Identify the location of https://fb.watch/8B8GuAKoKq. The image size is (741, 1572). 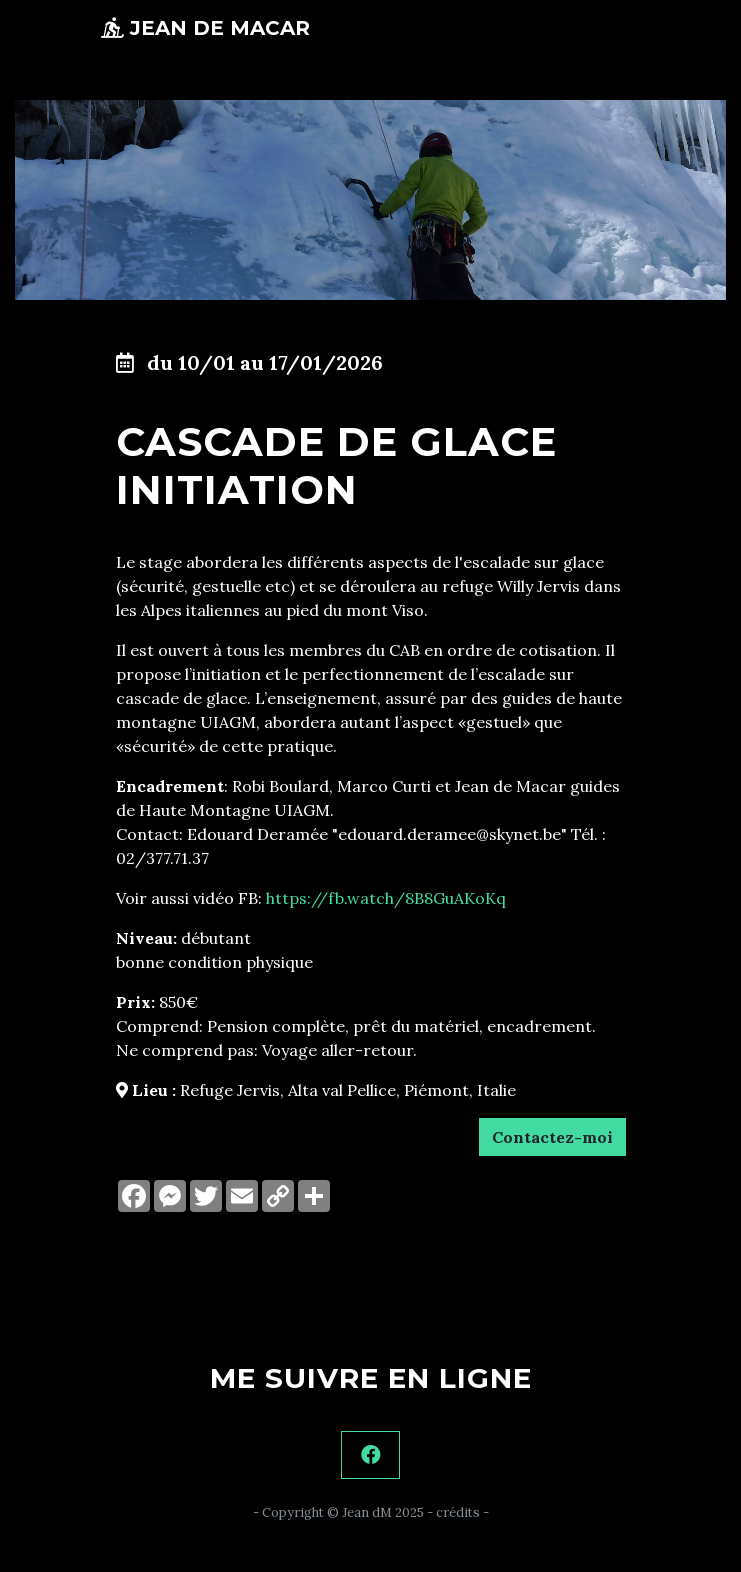
(386, 898).